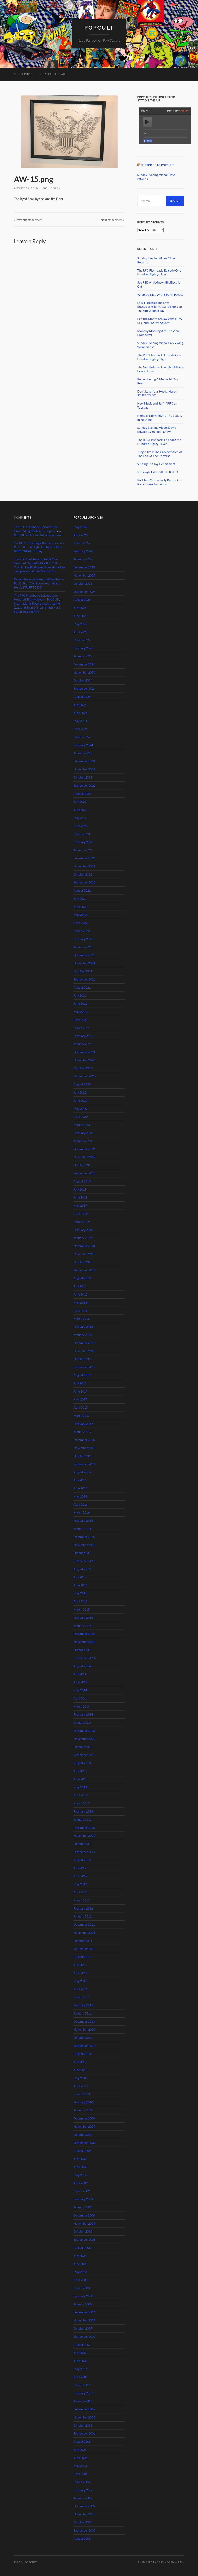  I want to click on Don’t Lose Your Head…Here’s STUFF TO DO, so click(157, 393).